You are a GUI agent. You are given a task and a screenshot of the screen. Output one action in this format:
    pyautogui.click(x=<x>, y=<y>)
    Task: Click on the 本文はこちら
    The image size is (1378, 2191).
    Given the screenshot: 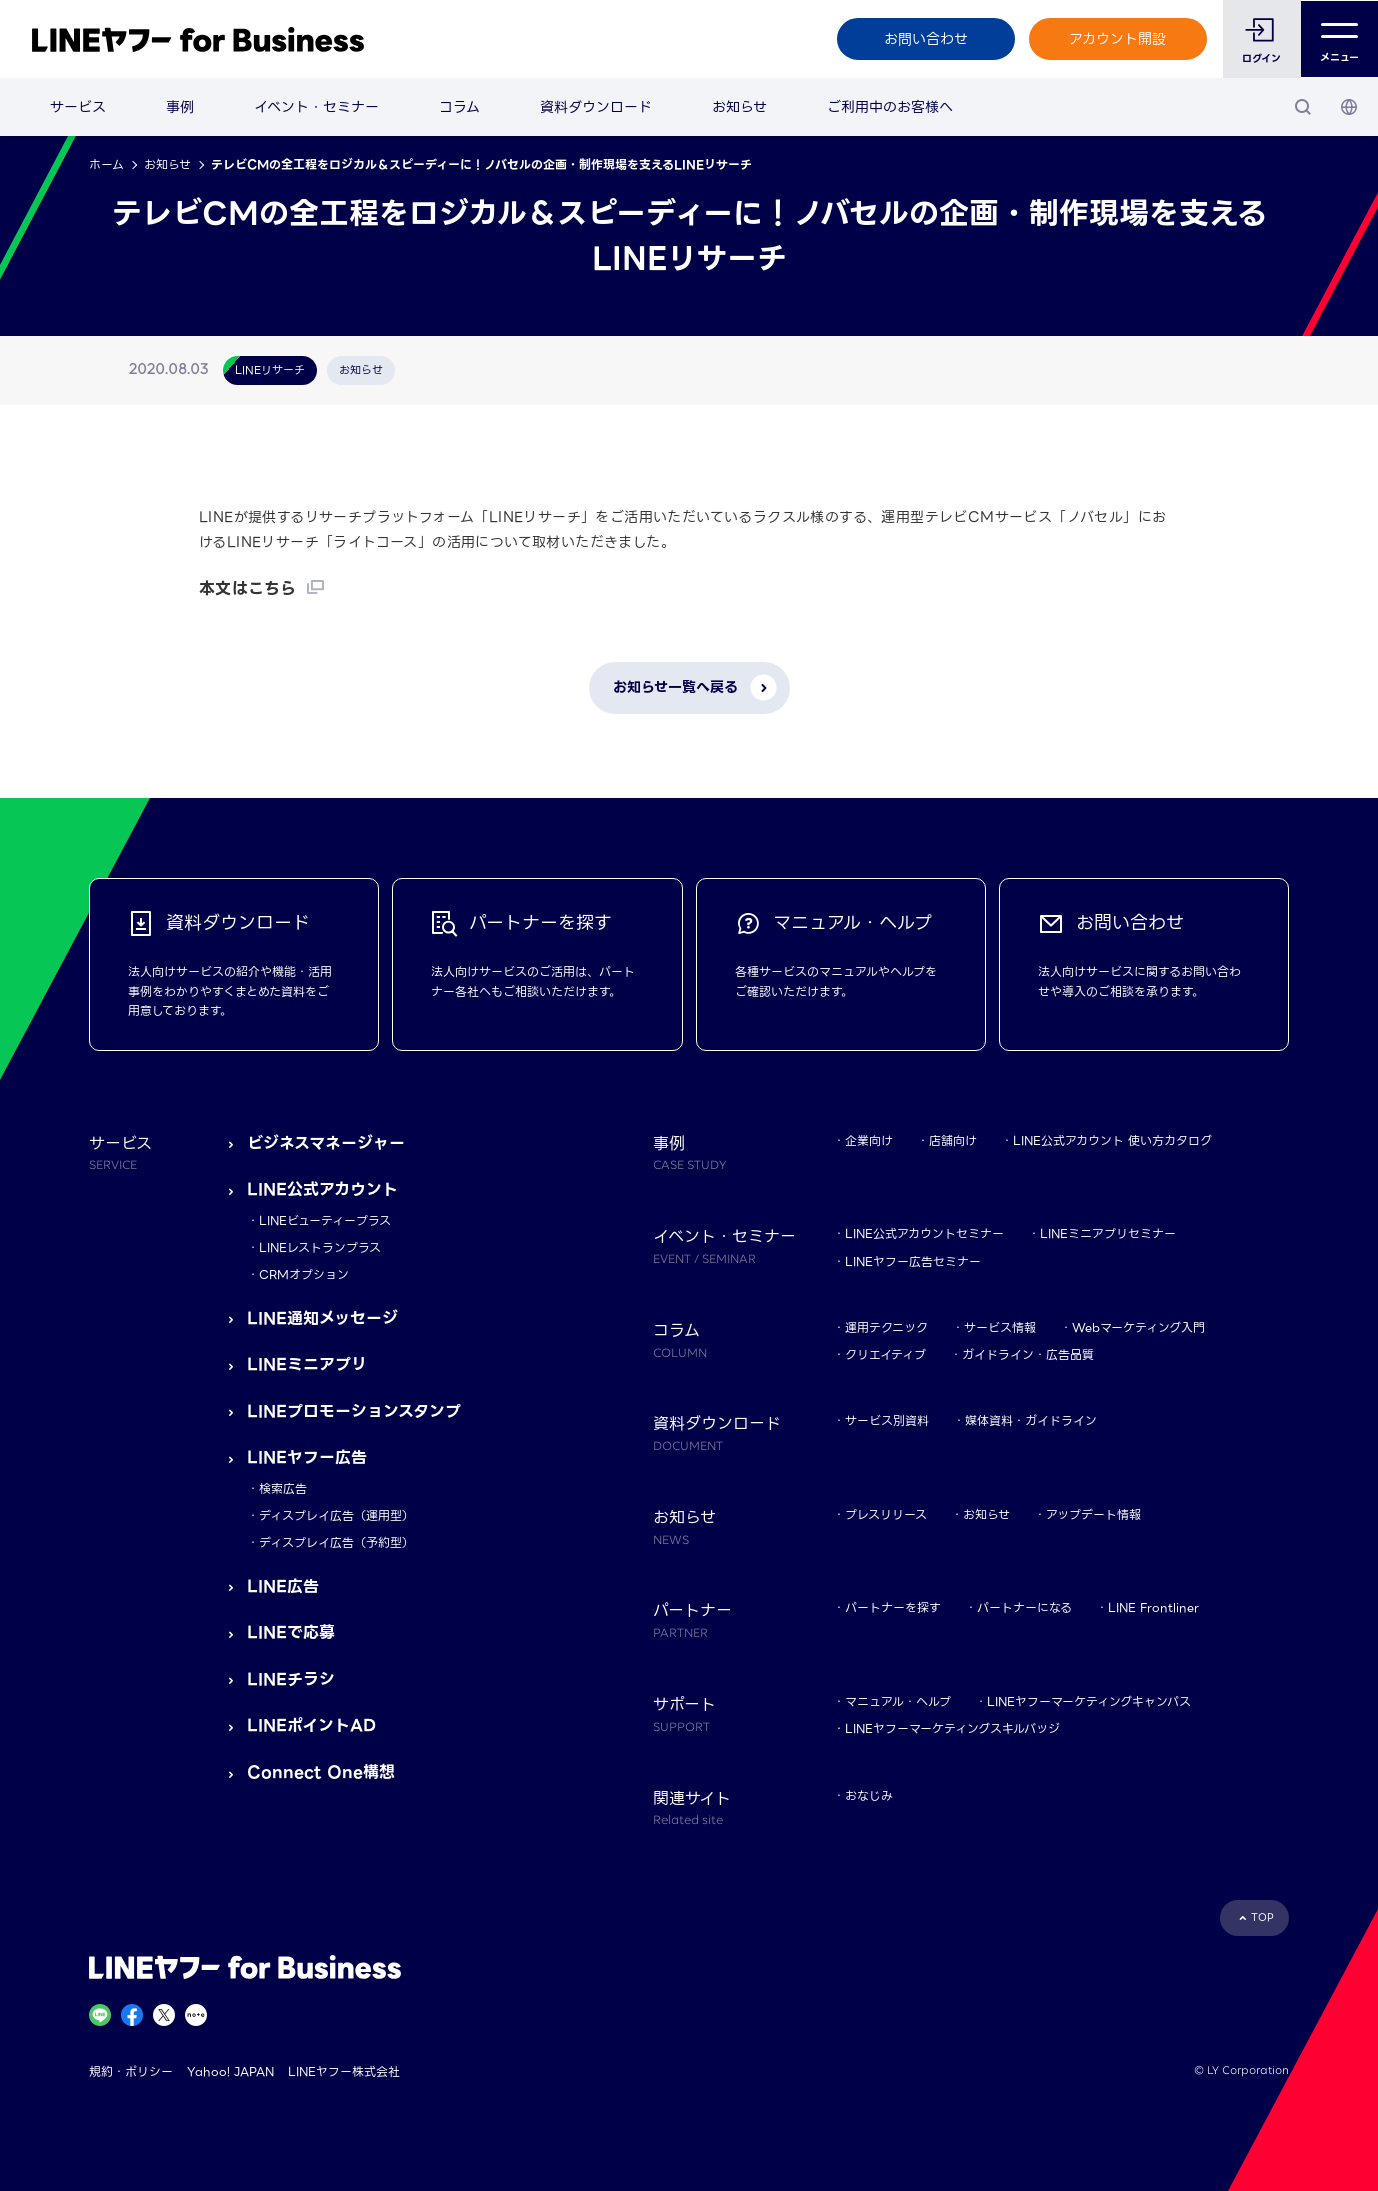 What is the action you would take?
    pyautogui.click(x=247, y=588)
    